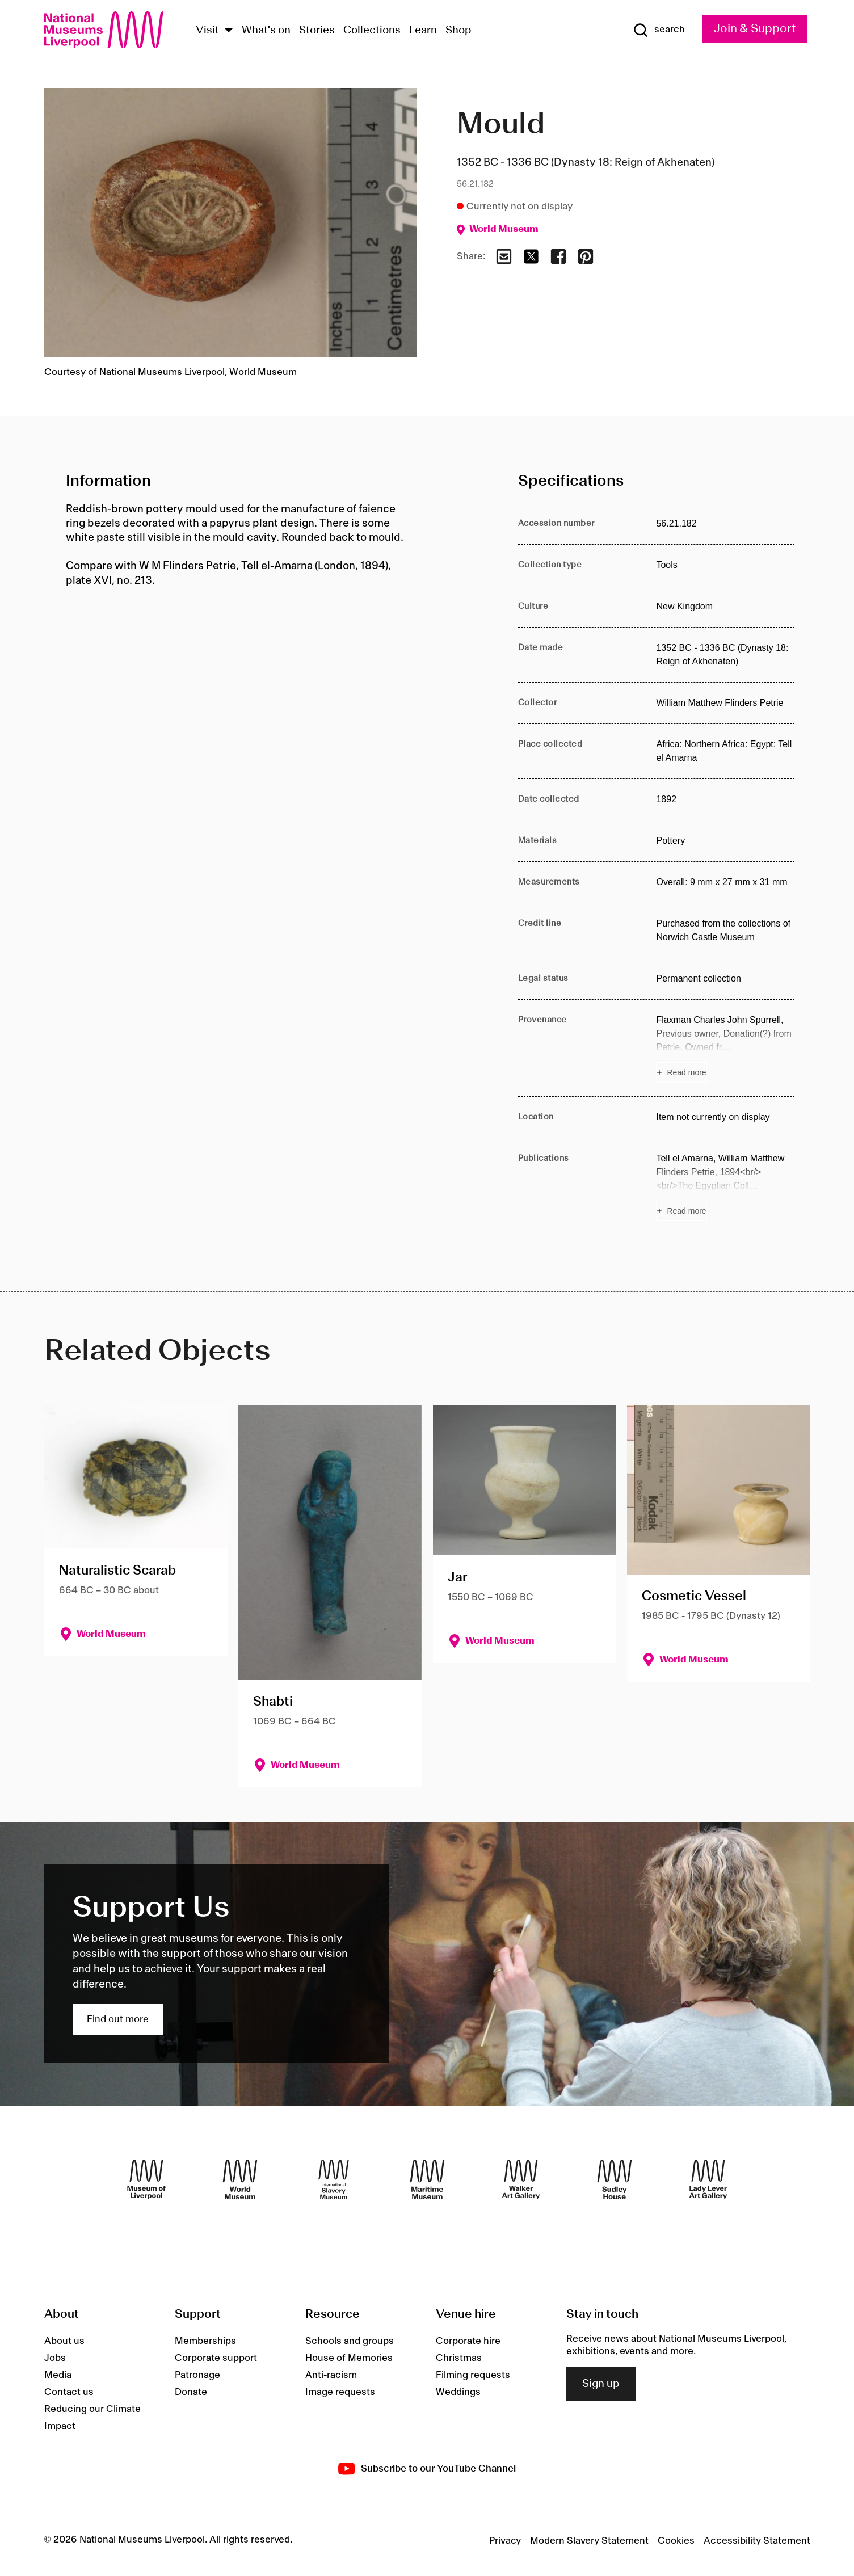 This screenshot has height=2576, width=854. Describe the element at coordinates (69, 2392) in the screenshot. I see `Contact us` at that location.